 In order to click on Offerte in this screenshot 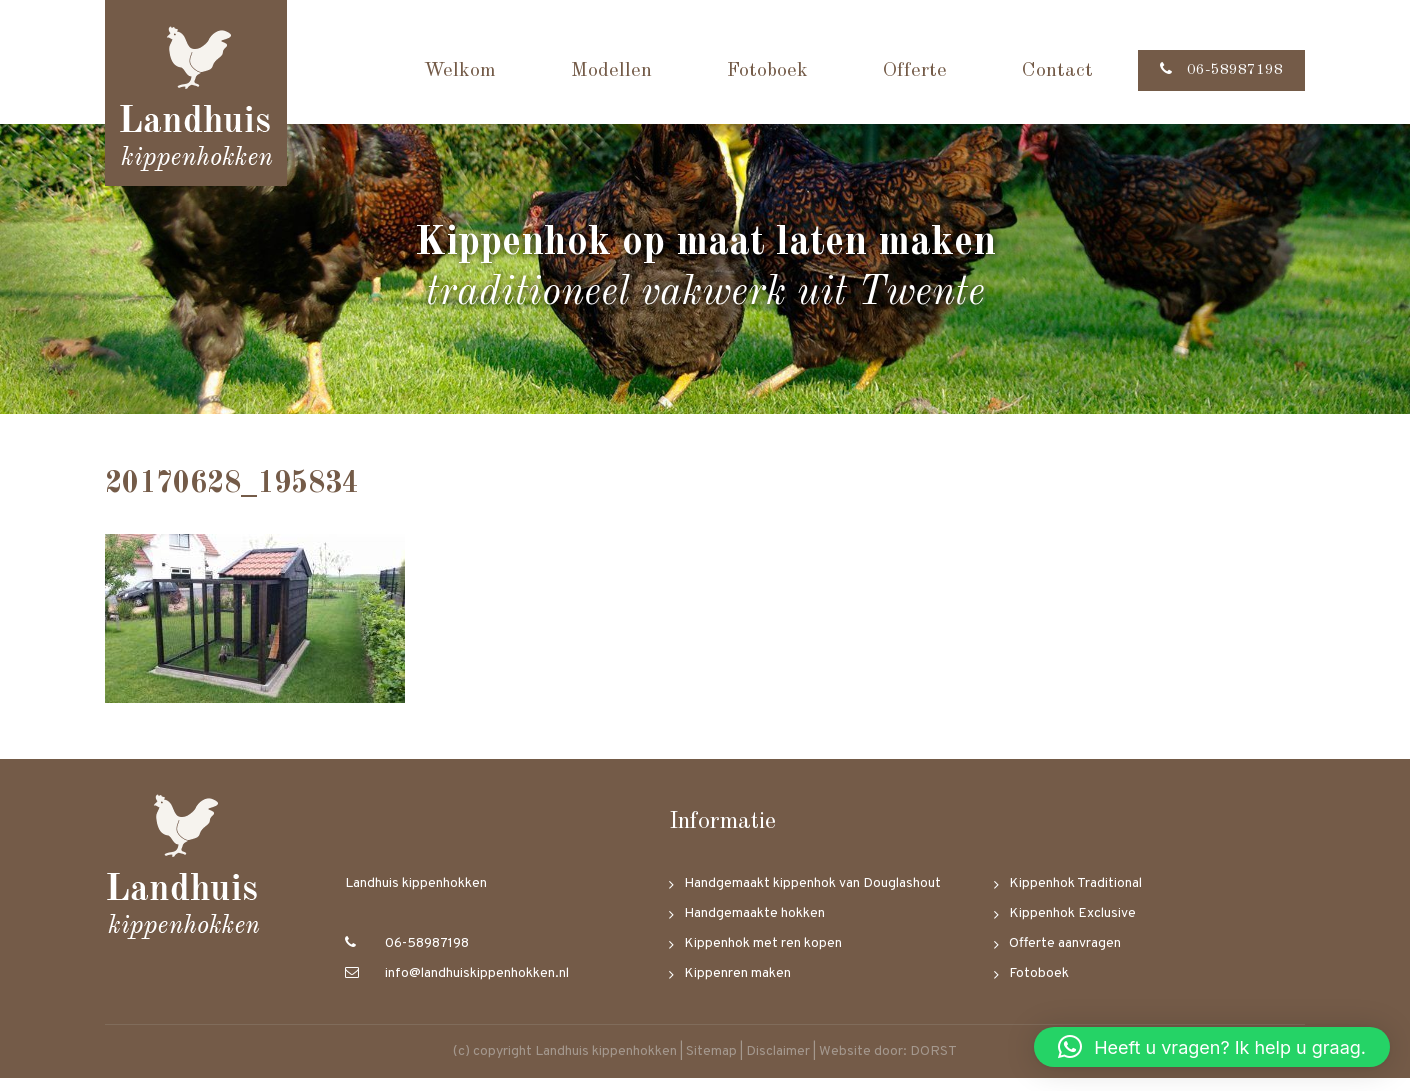, I will do `click(900, 71)`.